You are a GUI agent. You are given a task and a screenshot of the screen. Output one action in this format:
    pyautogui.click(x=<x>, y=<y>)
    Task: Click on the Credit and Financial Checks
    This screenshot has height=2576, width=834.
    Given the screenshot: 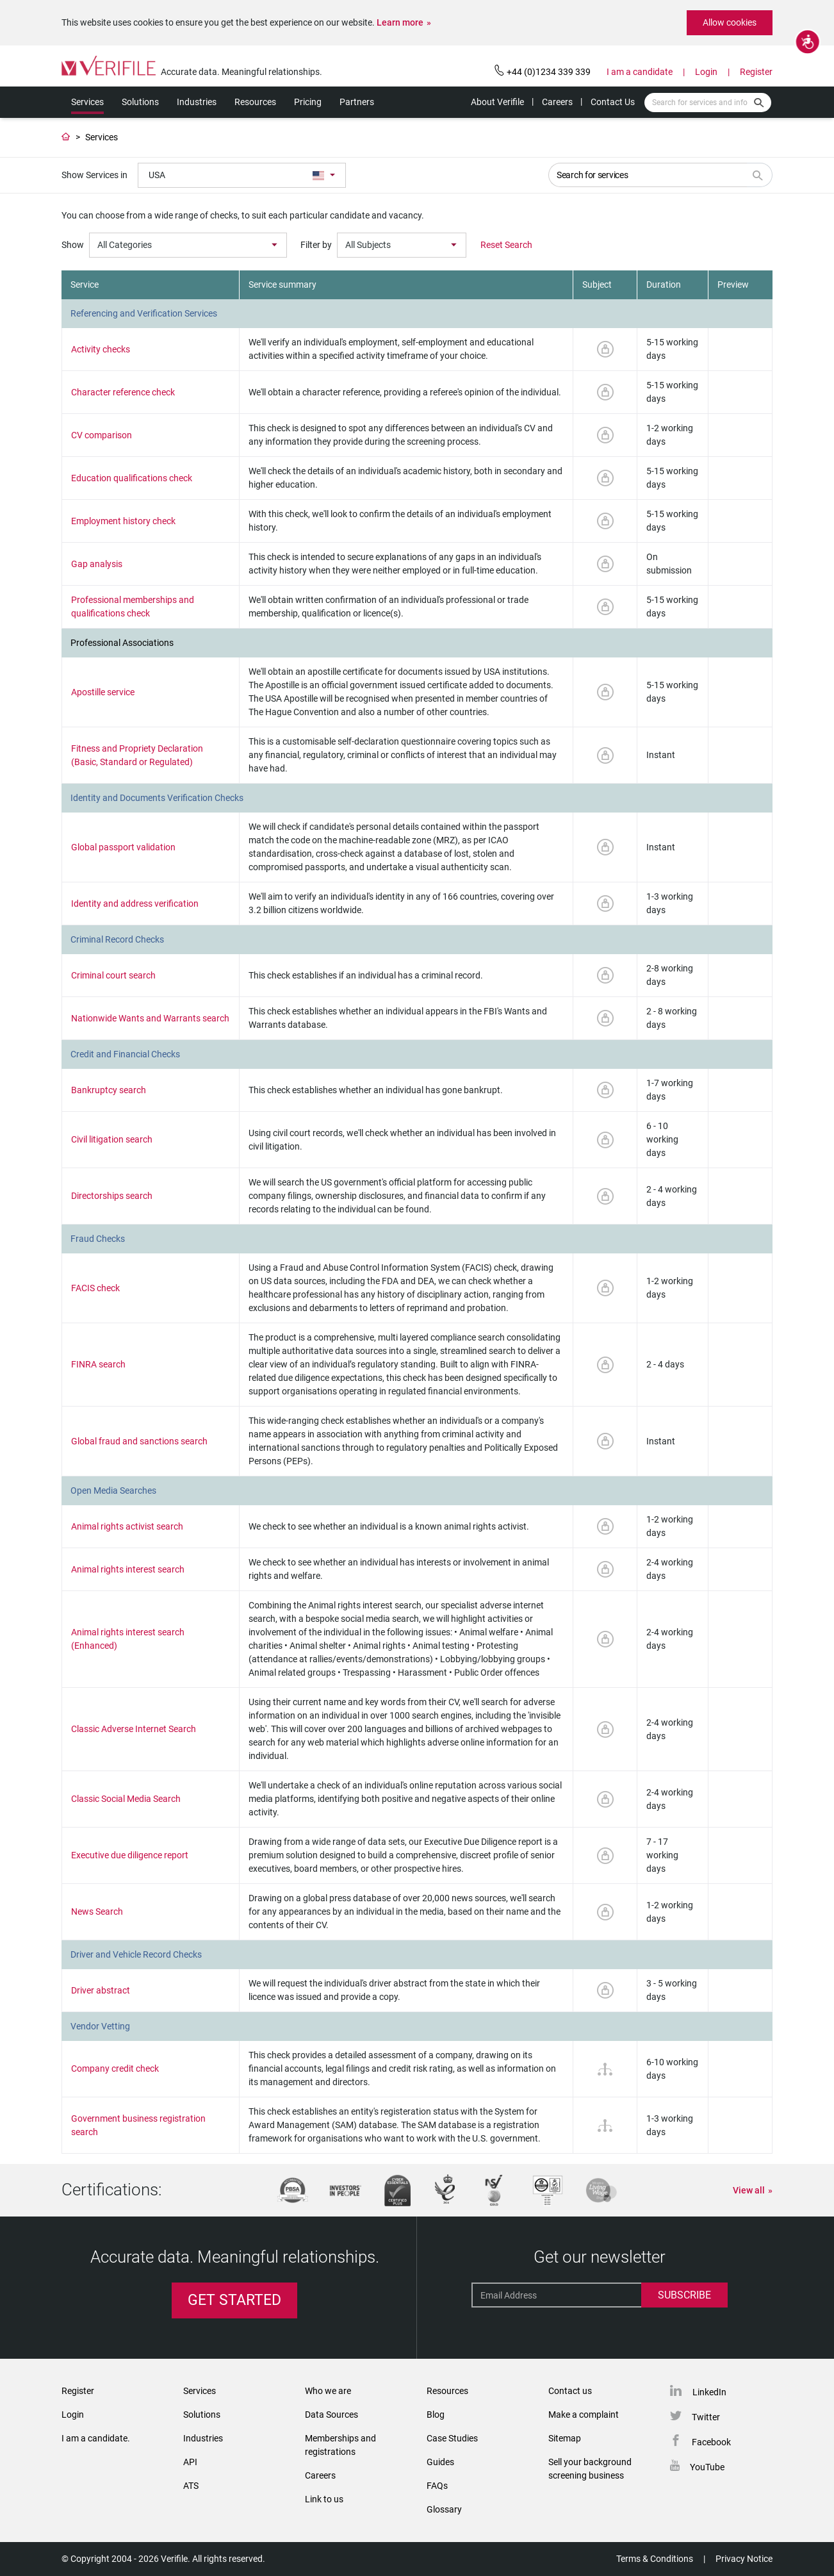 What is the action you would take?
    pyautogui.click(x=125, y=1054)
    